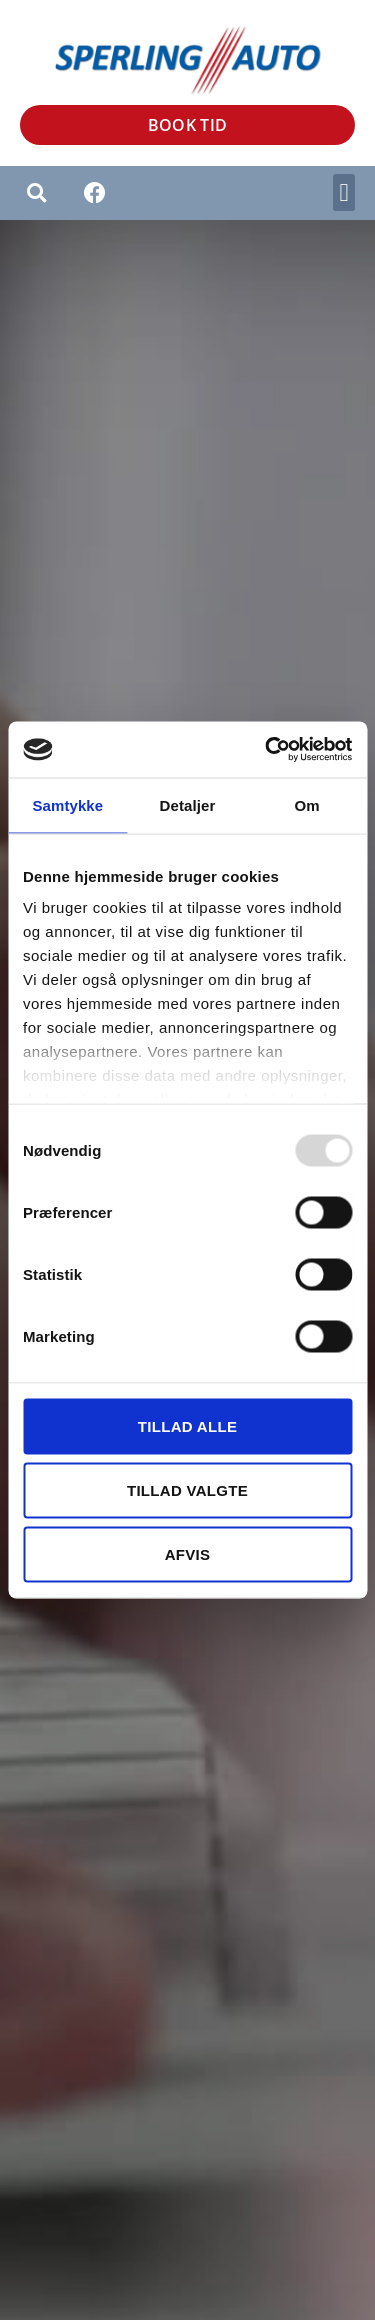 The image size is (375, 2320). I want to click on [button], so click(344, 193).